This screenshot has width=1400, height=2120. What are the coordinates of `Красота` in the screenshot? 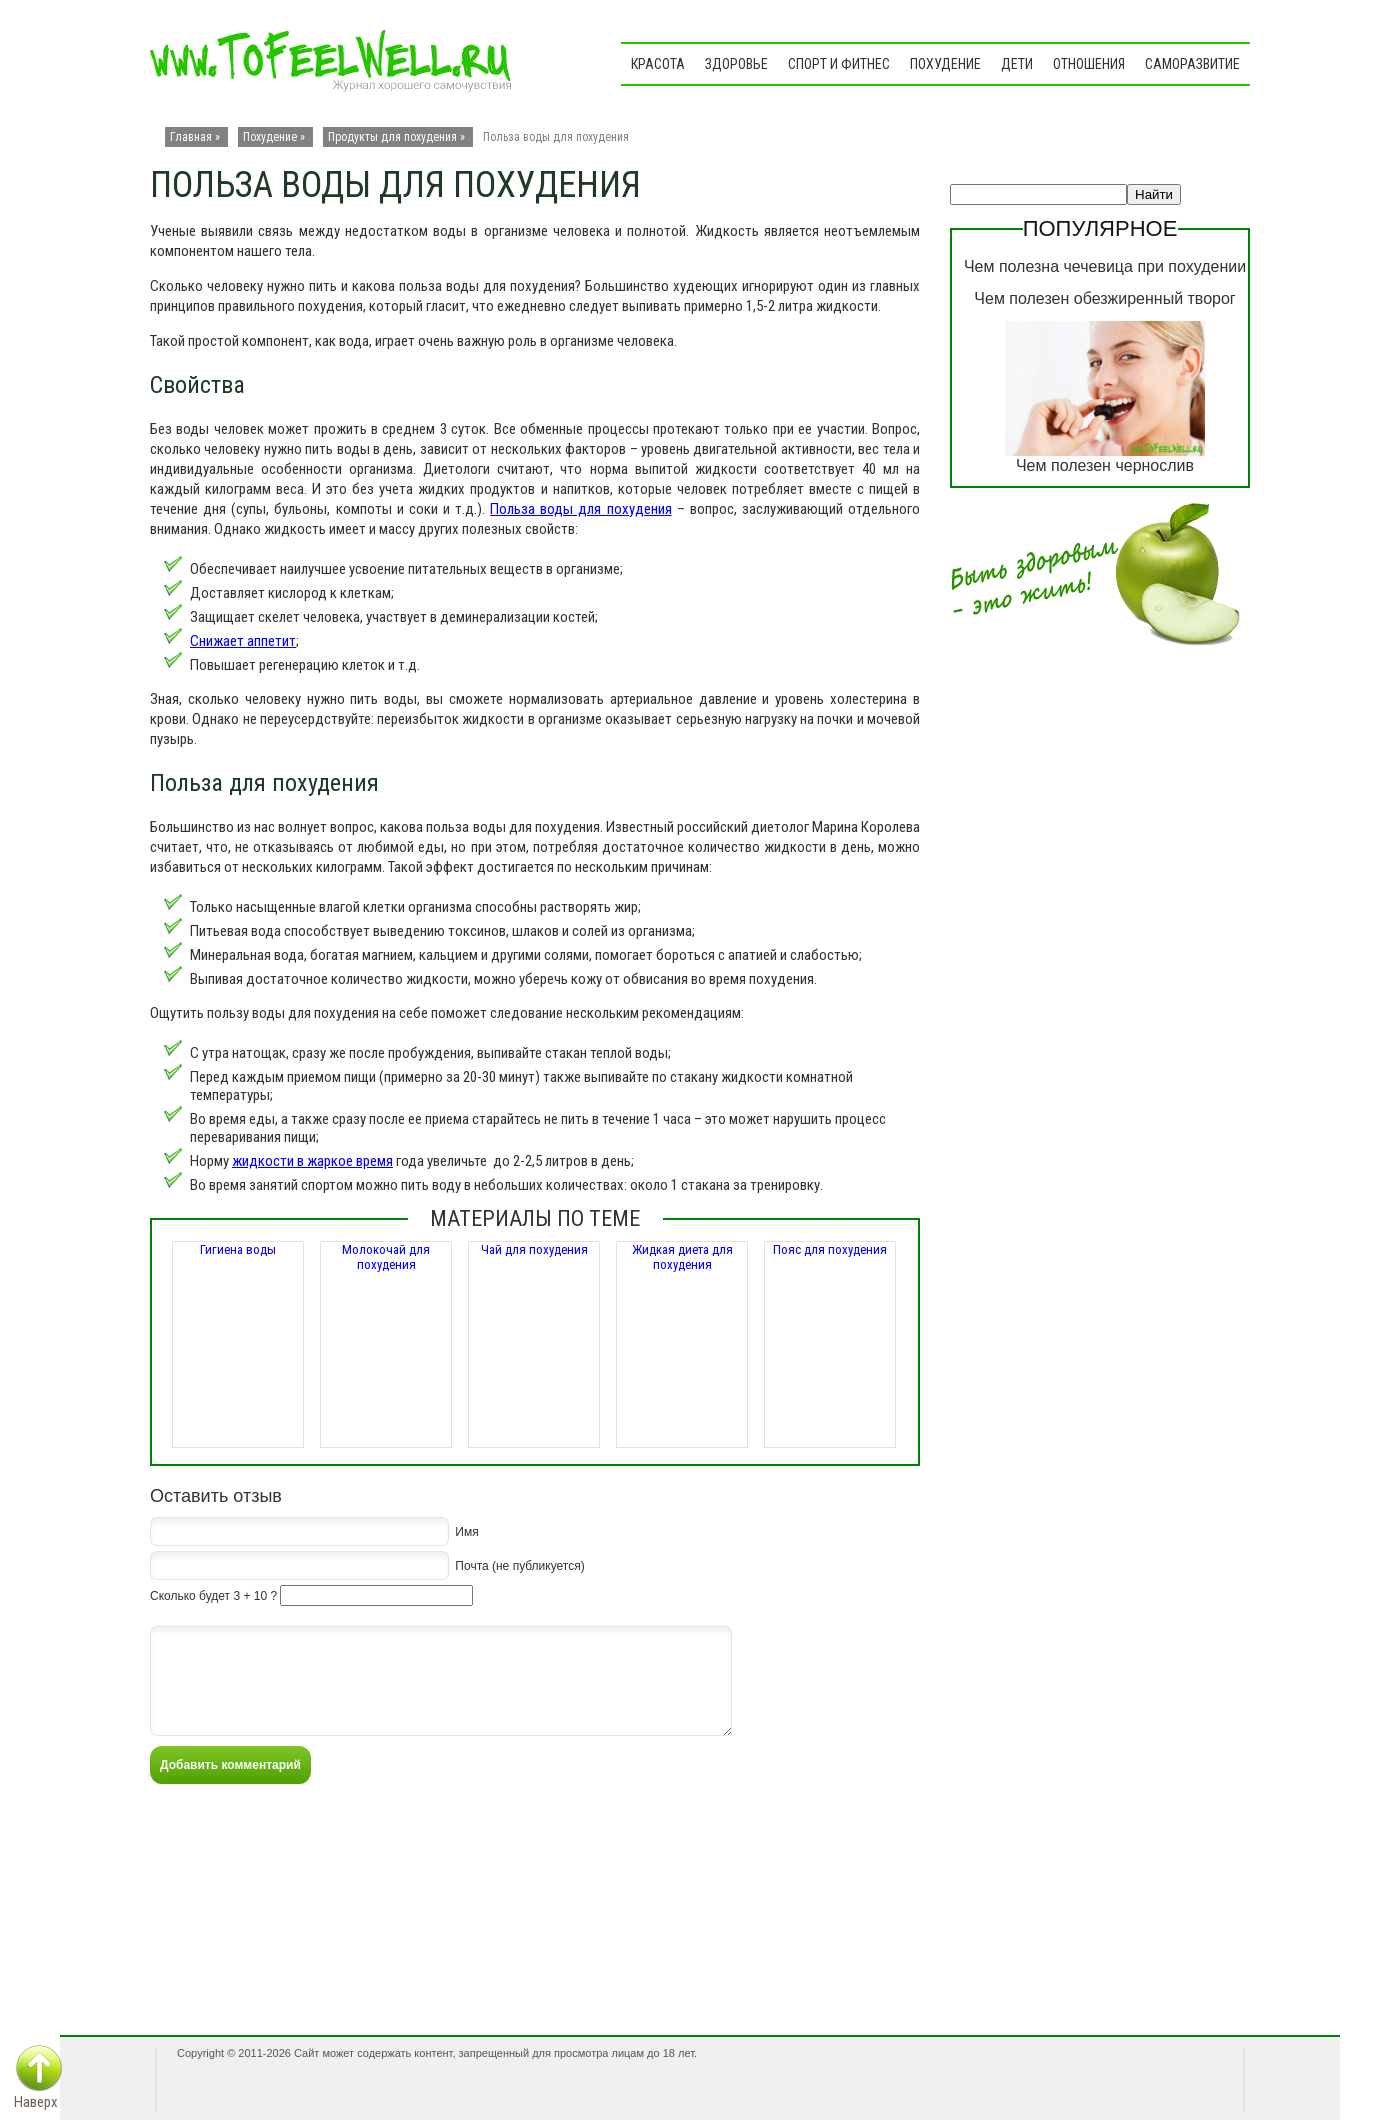 It's located at (658, 64).